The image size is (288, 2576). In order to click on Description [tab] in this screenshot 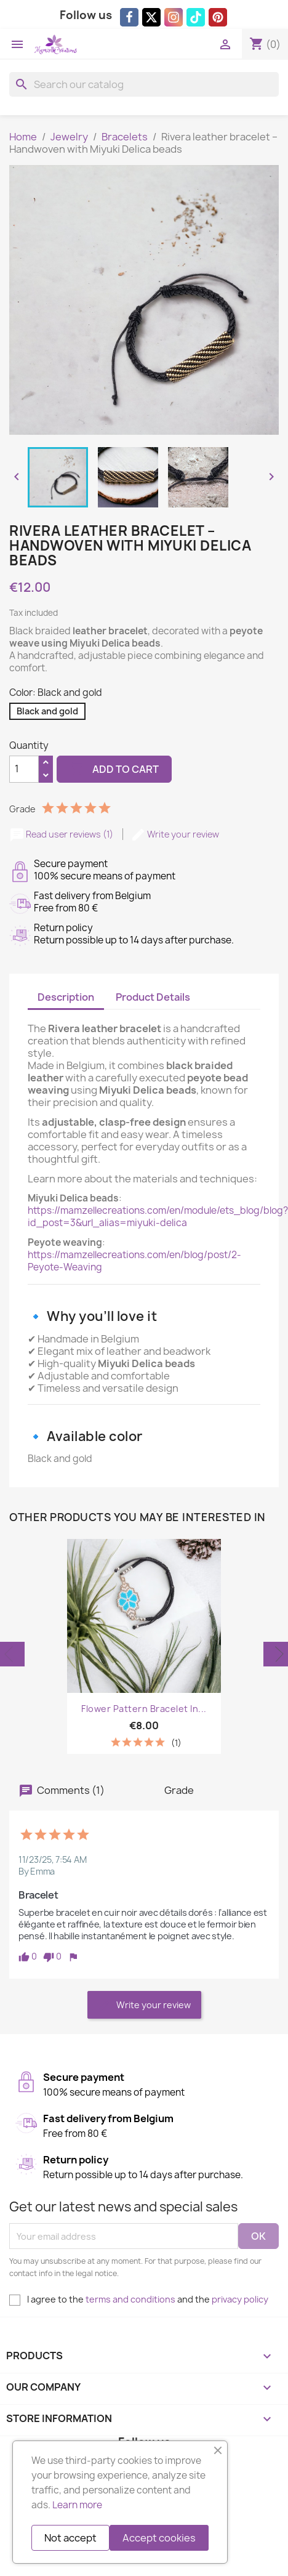, I will do `click(66, 997)`.